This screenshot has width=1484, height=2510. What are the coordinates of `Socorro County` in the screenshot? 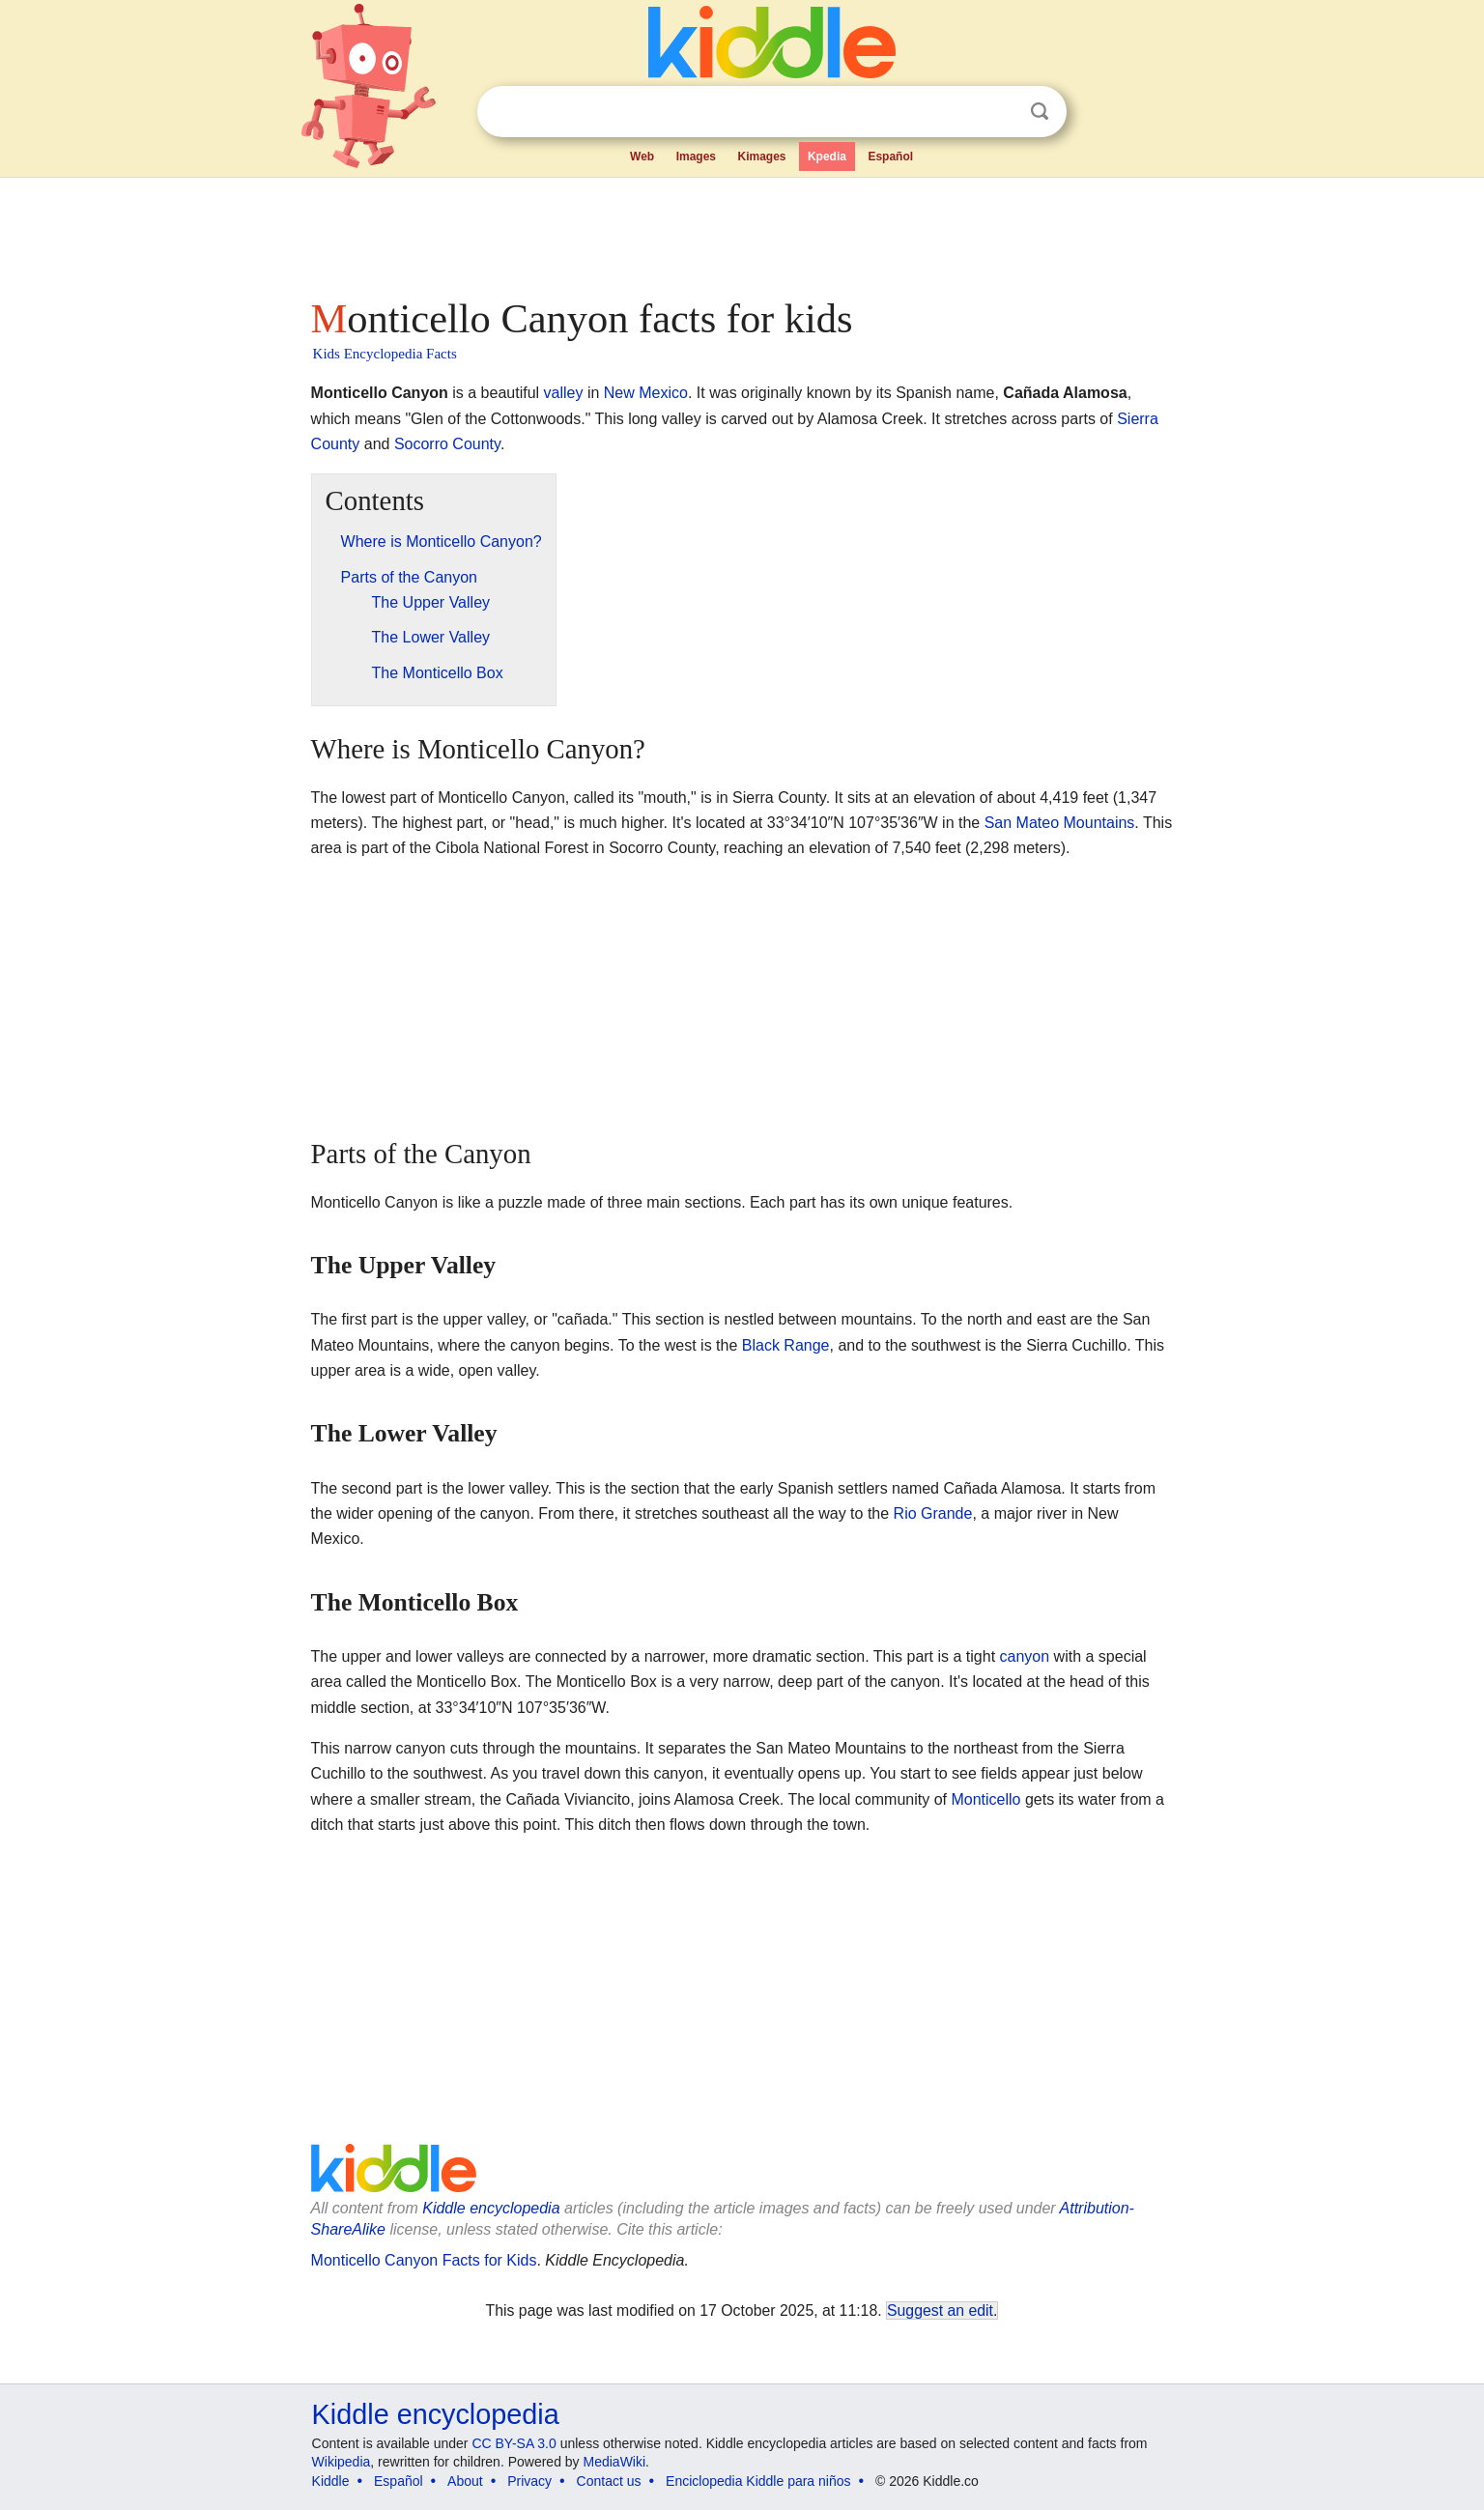 It's located at (447, 444).